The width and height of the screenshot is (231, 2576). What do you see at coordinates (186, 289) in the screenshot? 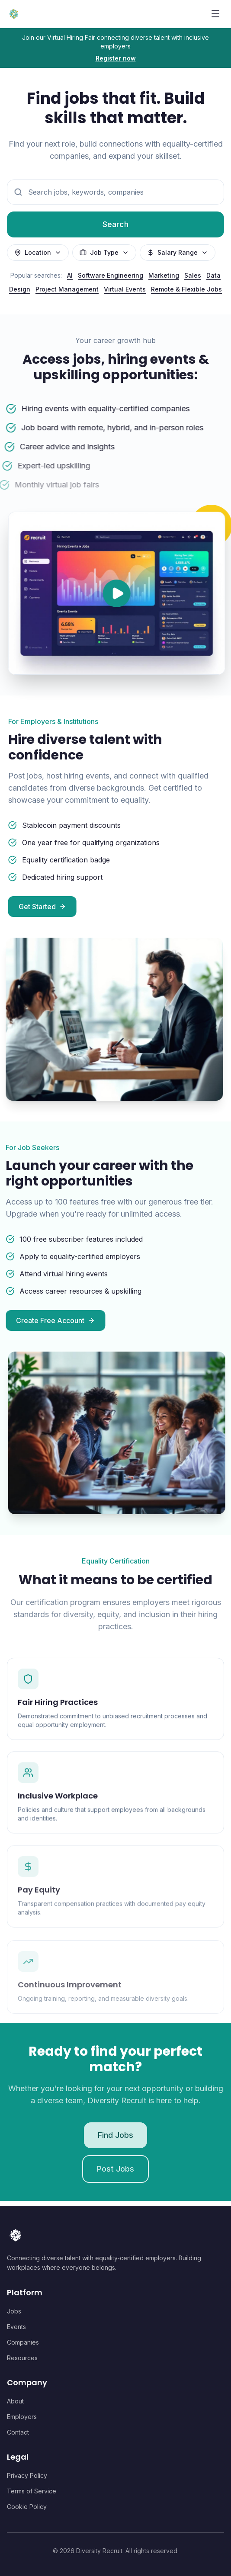
I see `Remote & Flexible Jobs` at bounding box center [186, 289].